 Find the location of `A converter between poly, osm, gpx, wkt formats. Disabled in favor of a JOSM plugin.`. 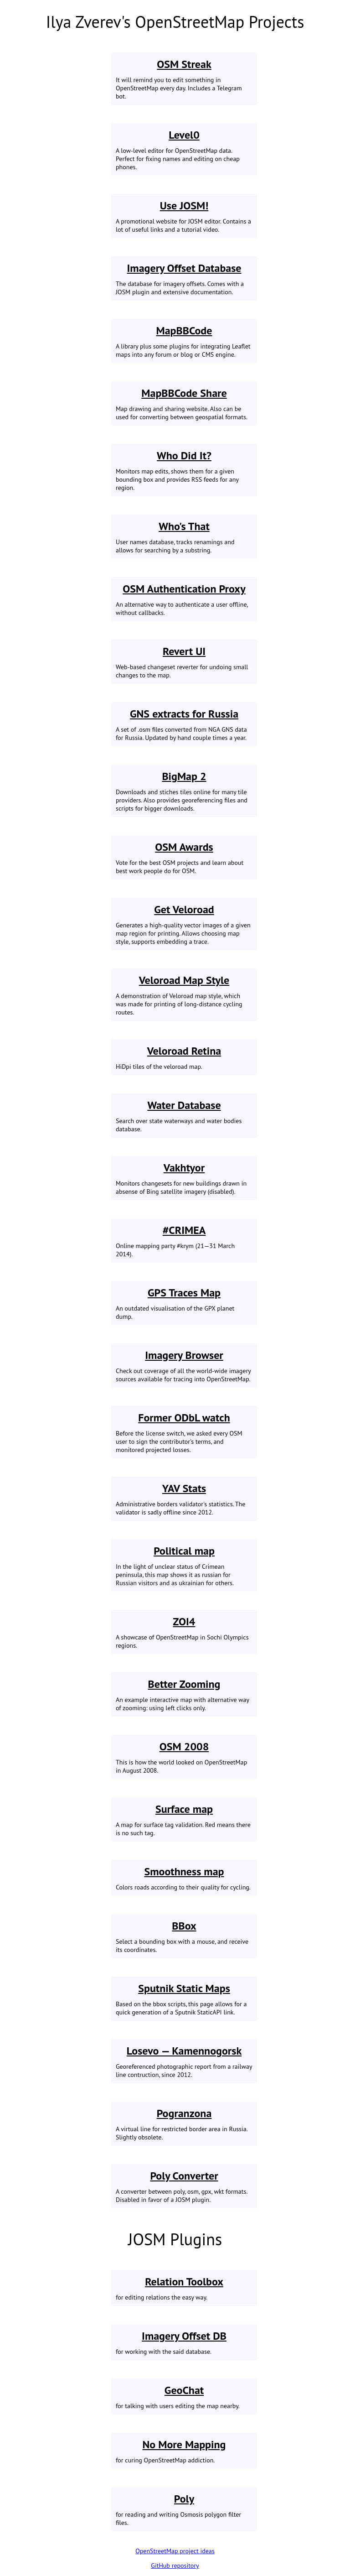

A converter between poly, osm, gpx, wkt formats. Disabled in favor of a JOSM plugin. is located at coordinates (184, 2186).